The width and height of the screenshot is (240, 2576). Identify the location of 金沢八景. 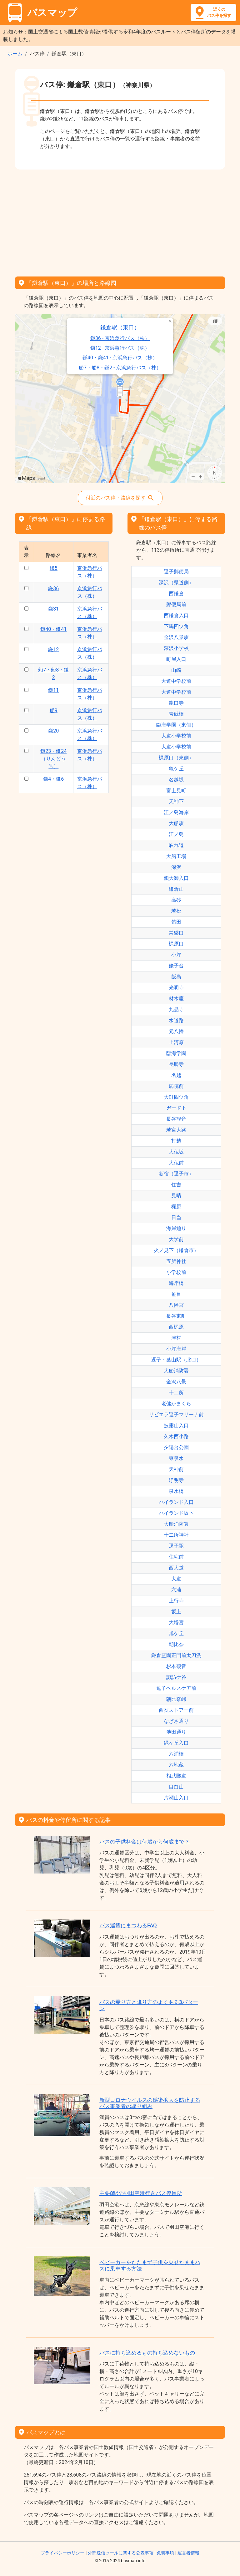
(176, 1382).